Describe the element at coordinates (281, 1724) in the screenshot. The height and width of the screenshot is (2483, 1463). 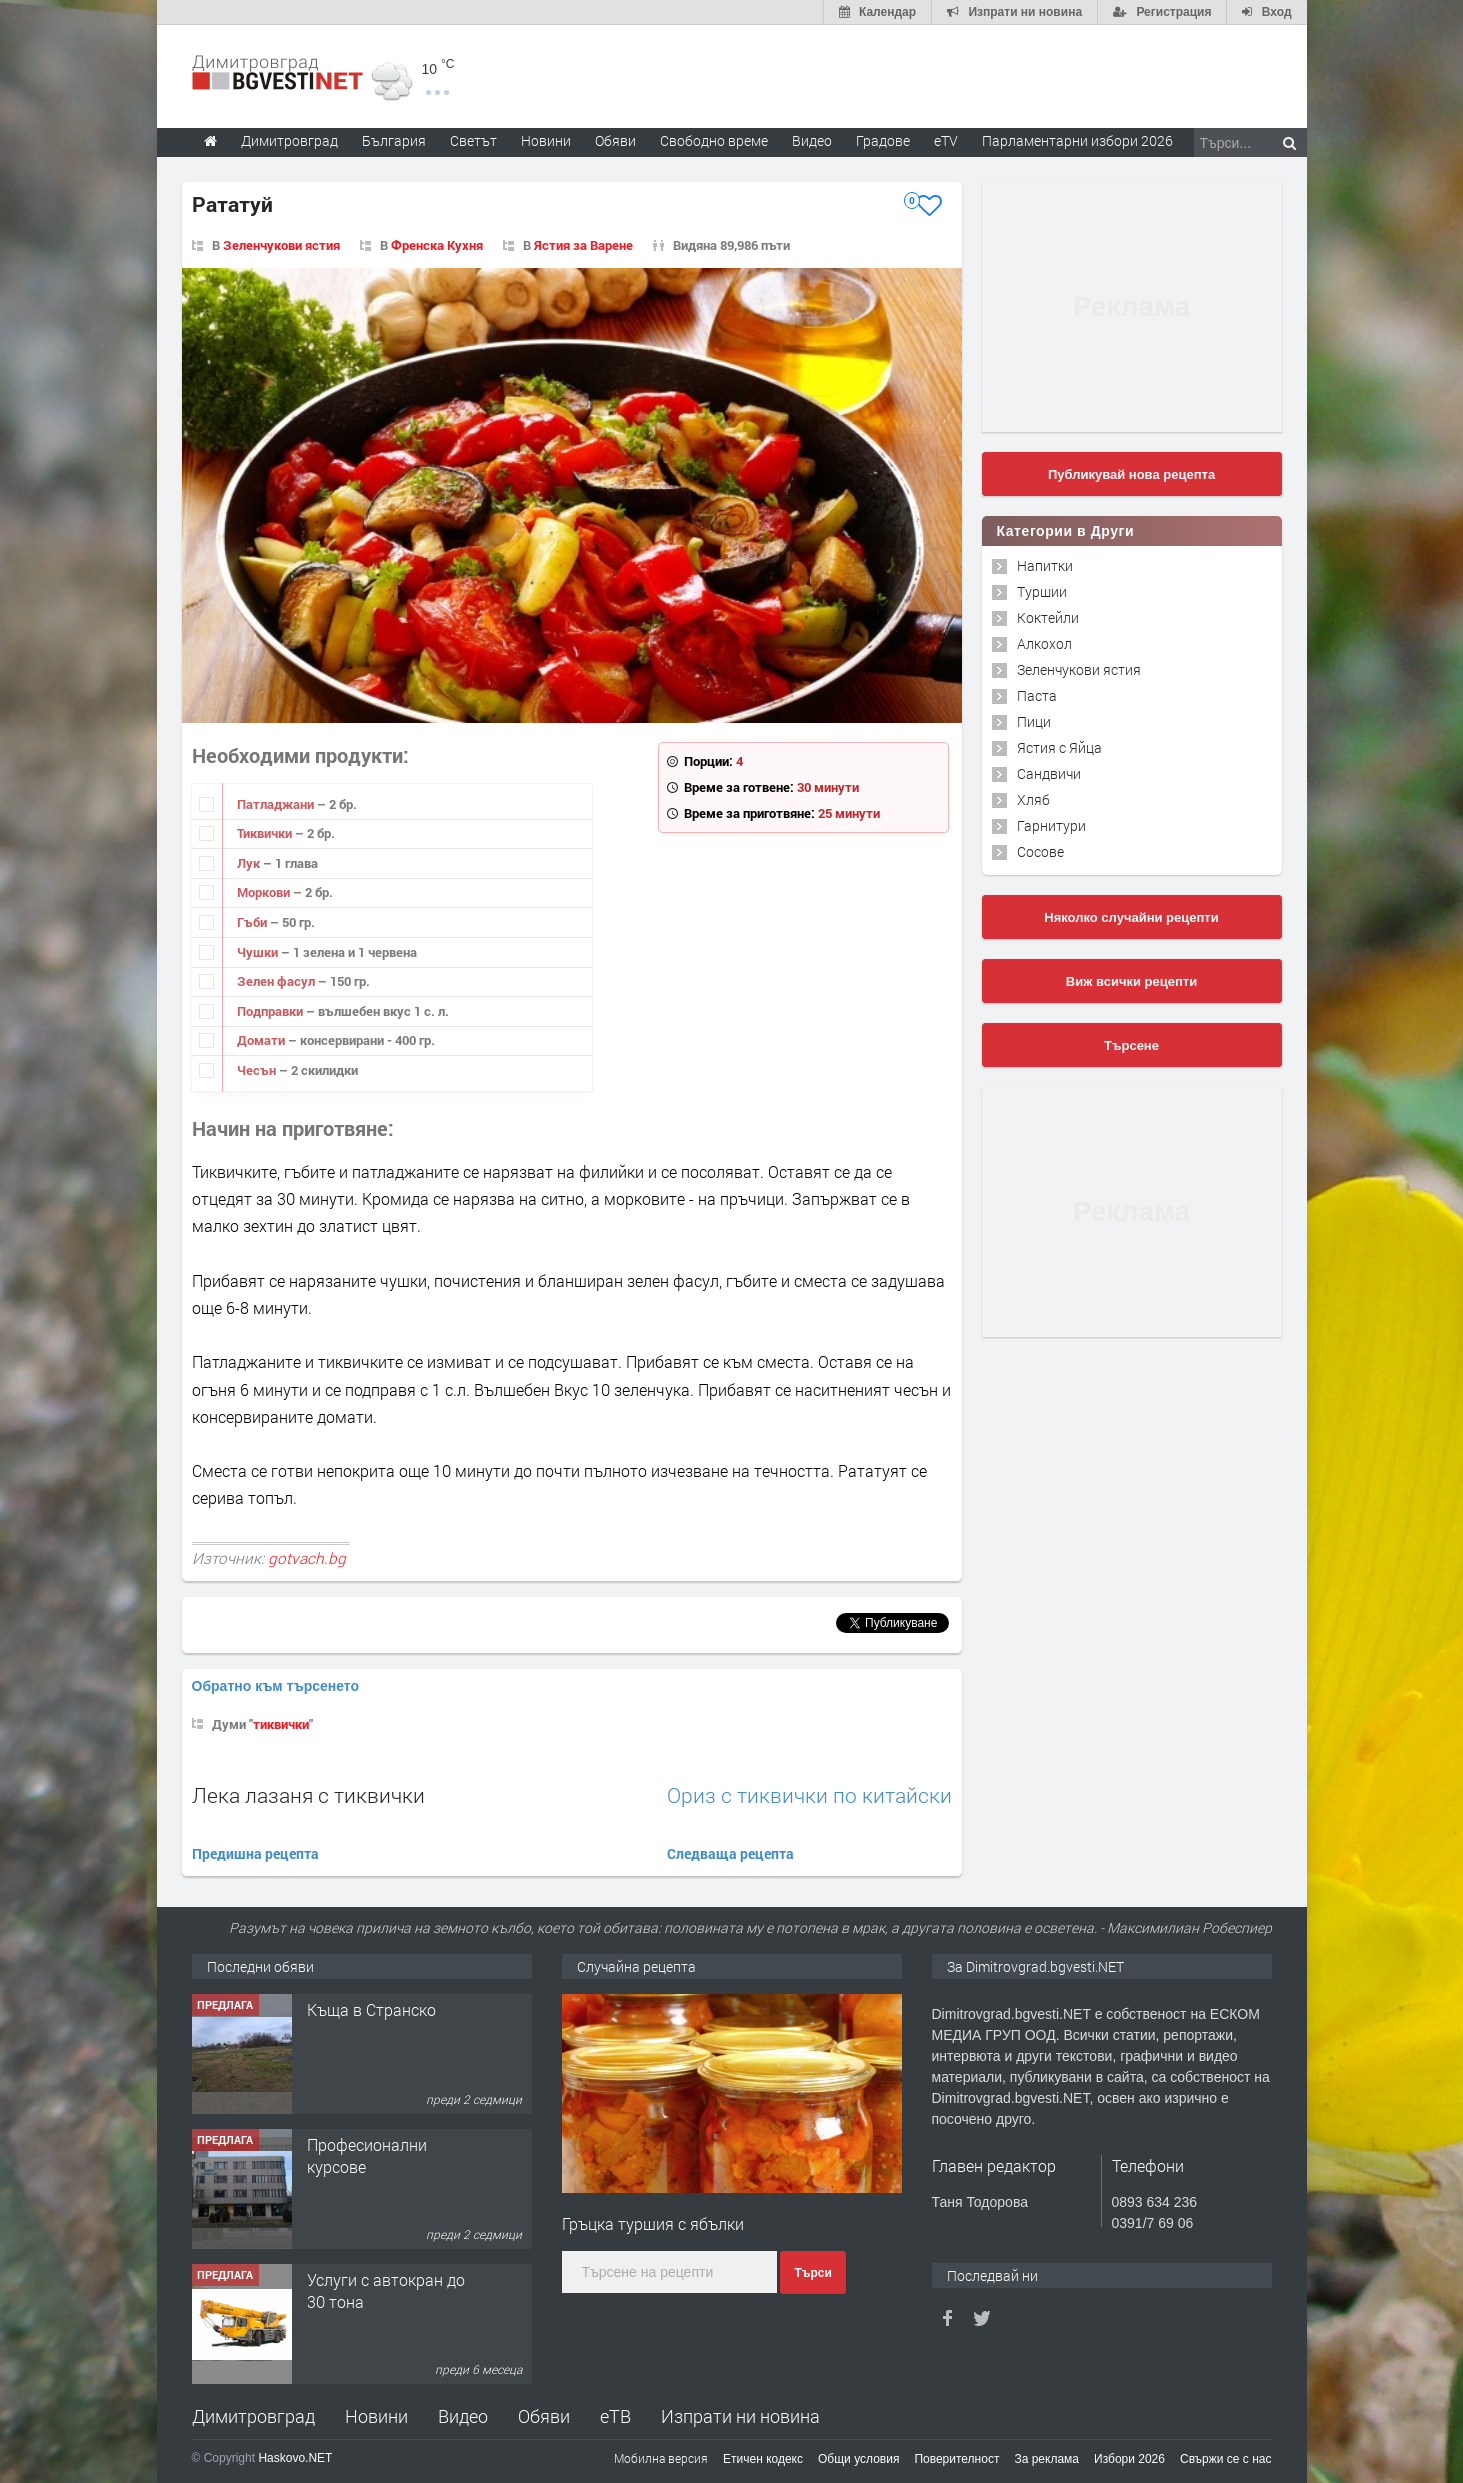
I see `тиквички` at that location.